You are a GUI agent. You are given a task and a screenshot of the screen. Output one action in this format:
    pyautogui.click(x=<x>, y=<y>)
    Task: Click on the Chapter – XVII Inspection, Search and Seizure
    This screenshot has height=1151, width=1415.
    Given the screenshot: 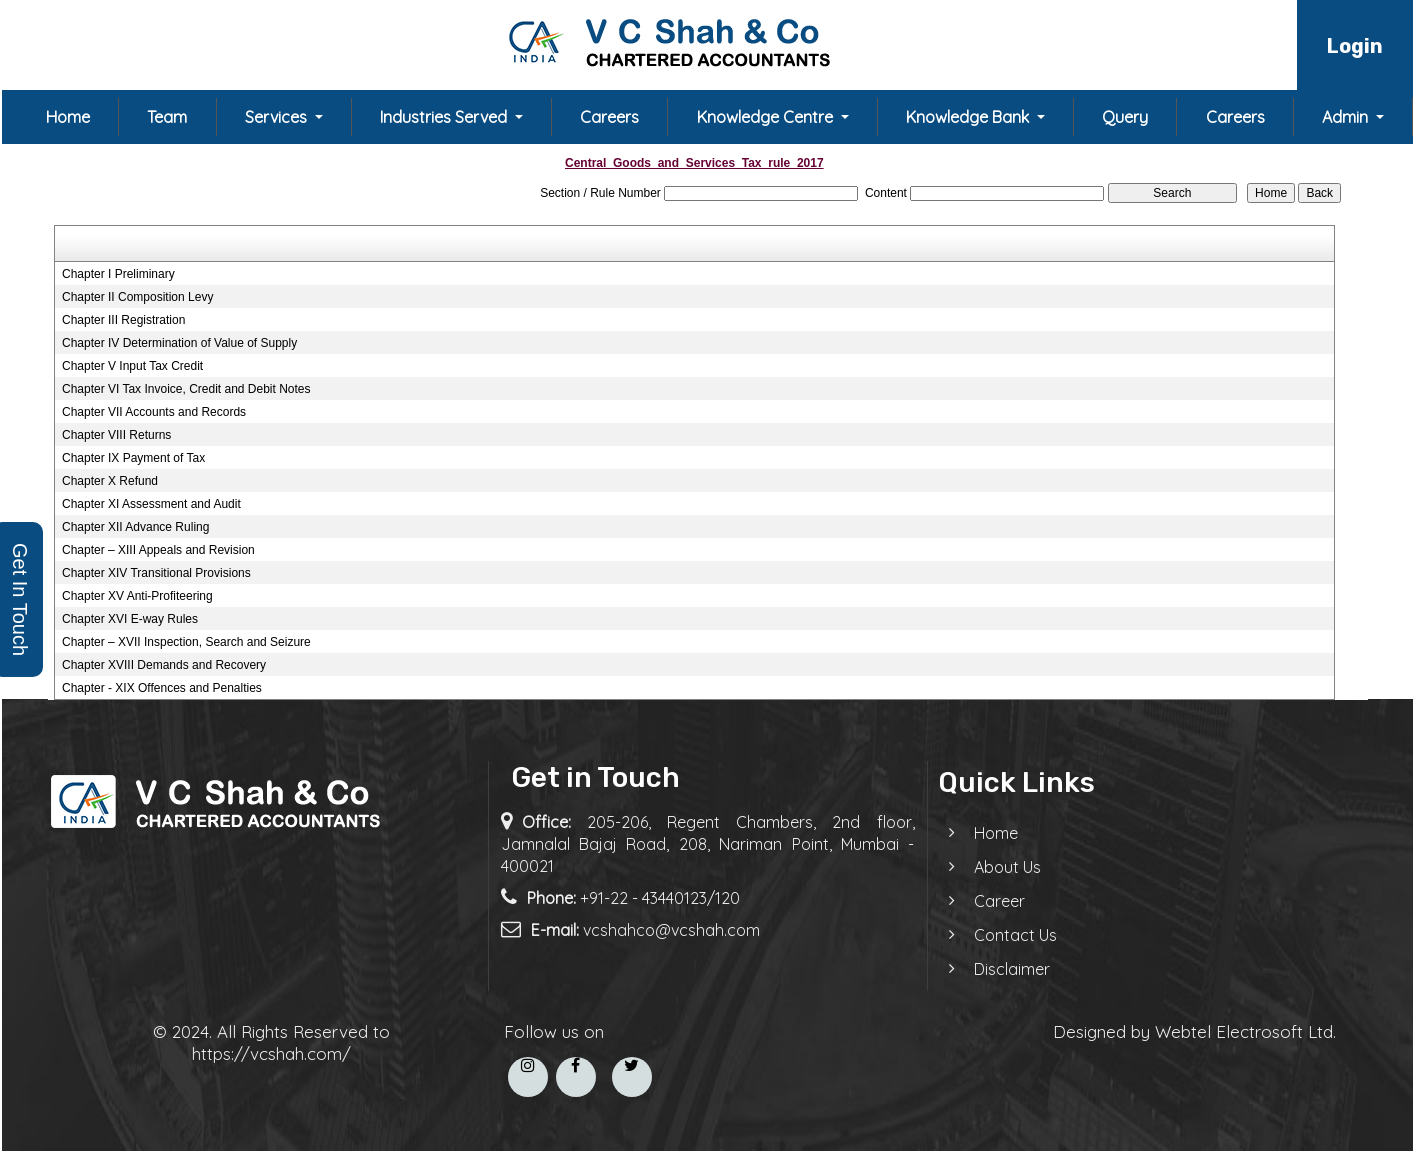 What is the action you would take?
    pyautogui.click(x=186, y=642)
    